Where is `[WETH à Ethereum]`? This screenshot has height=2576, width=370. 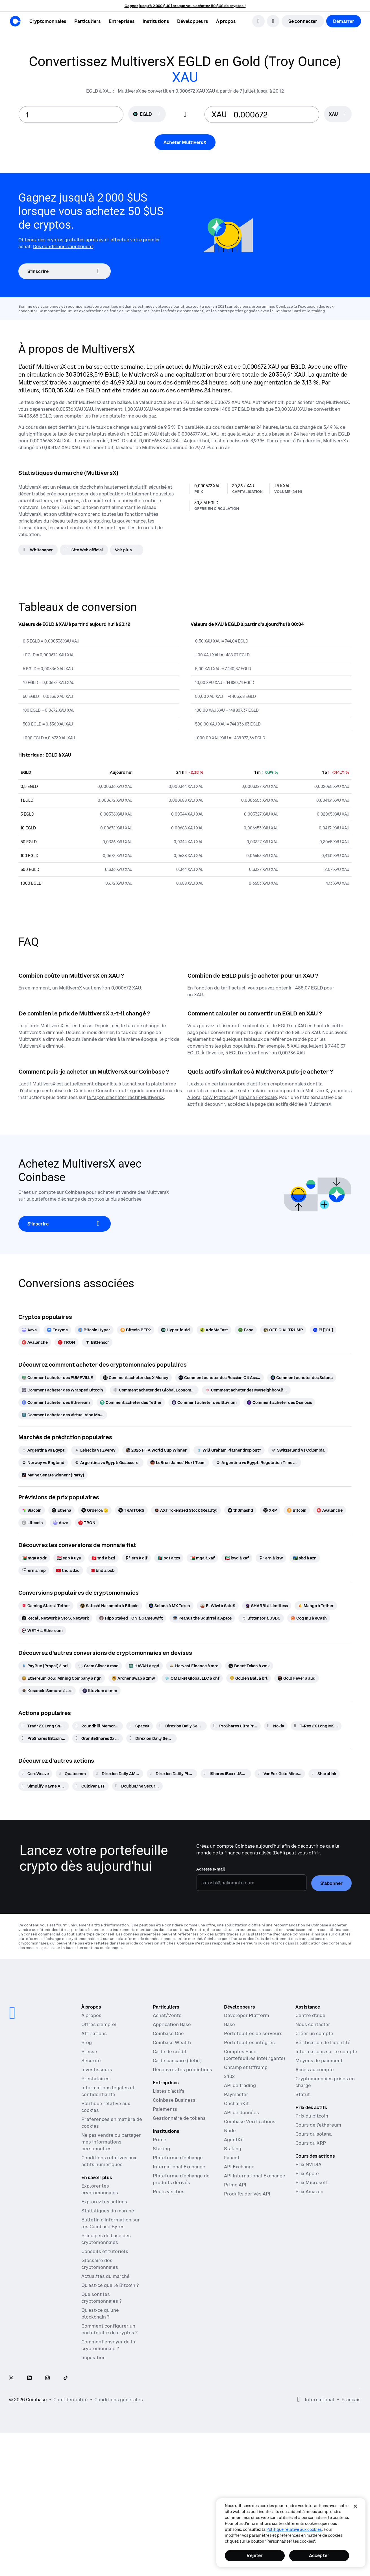 [WETH à Ethereum] is located at coordinates (42, 1630).